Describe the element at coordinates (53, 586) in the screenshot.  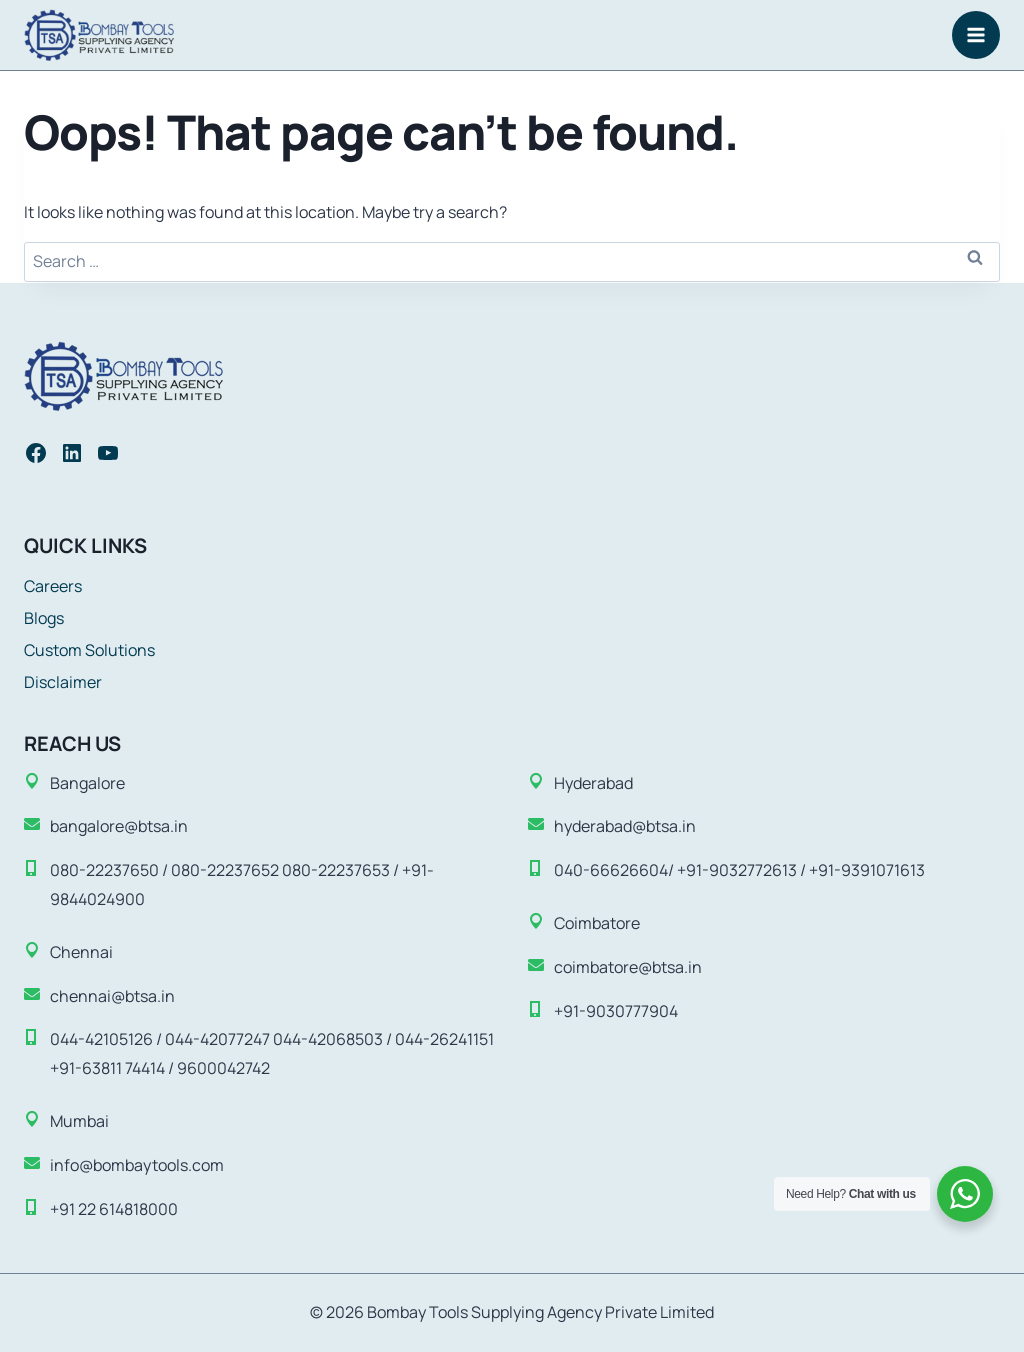
I see `Careers` at that location.